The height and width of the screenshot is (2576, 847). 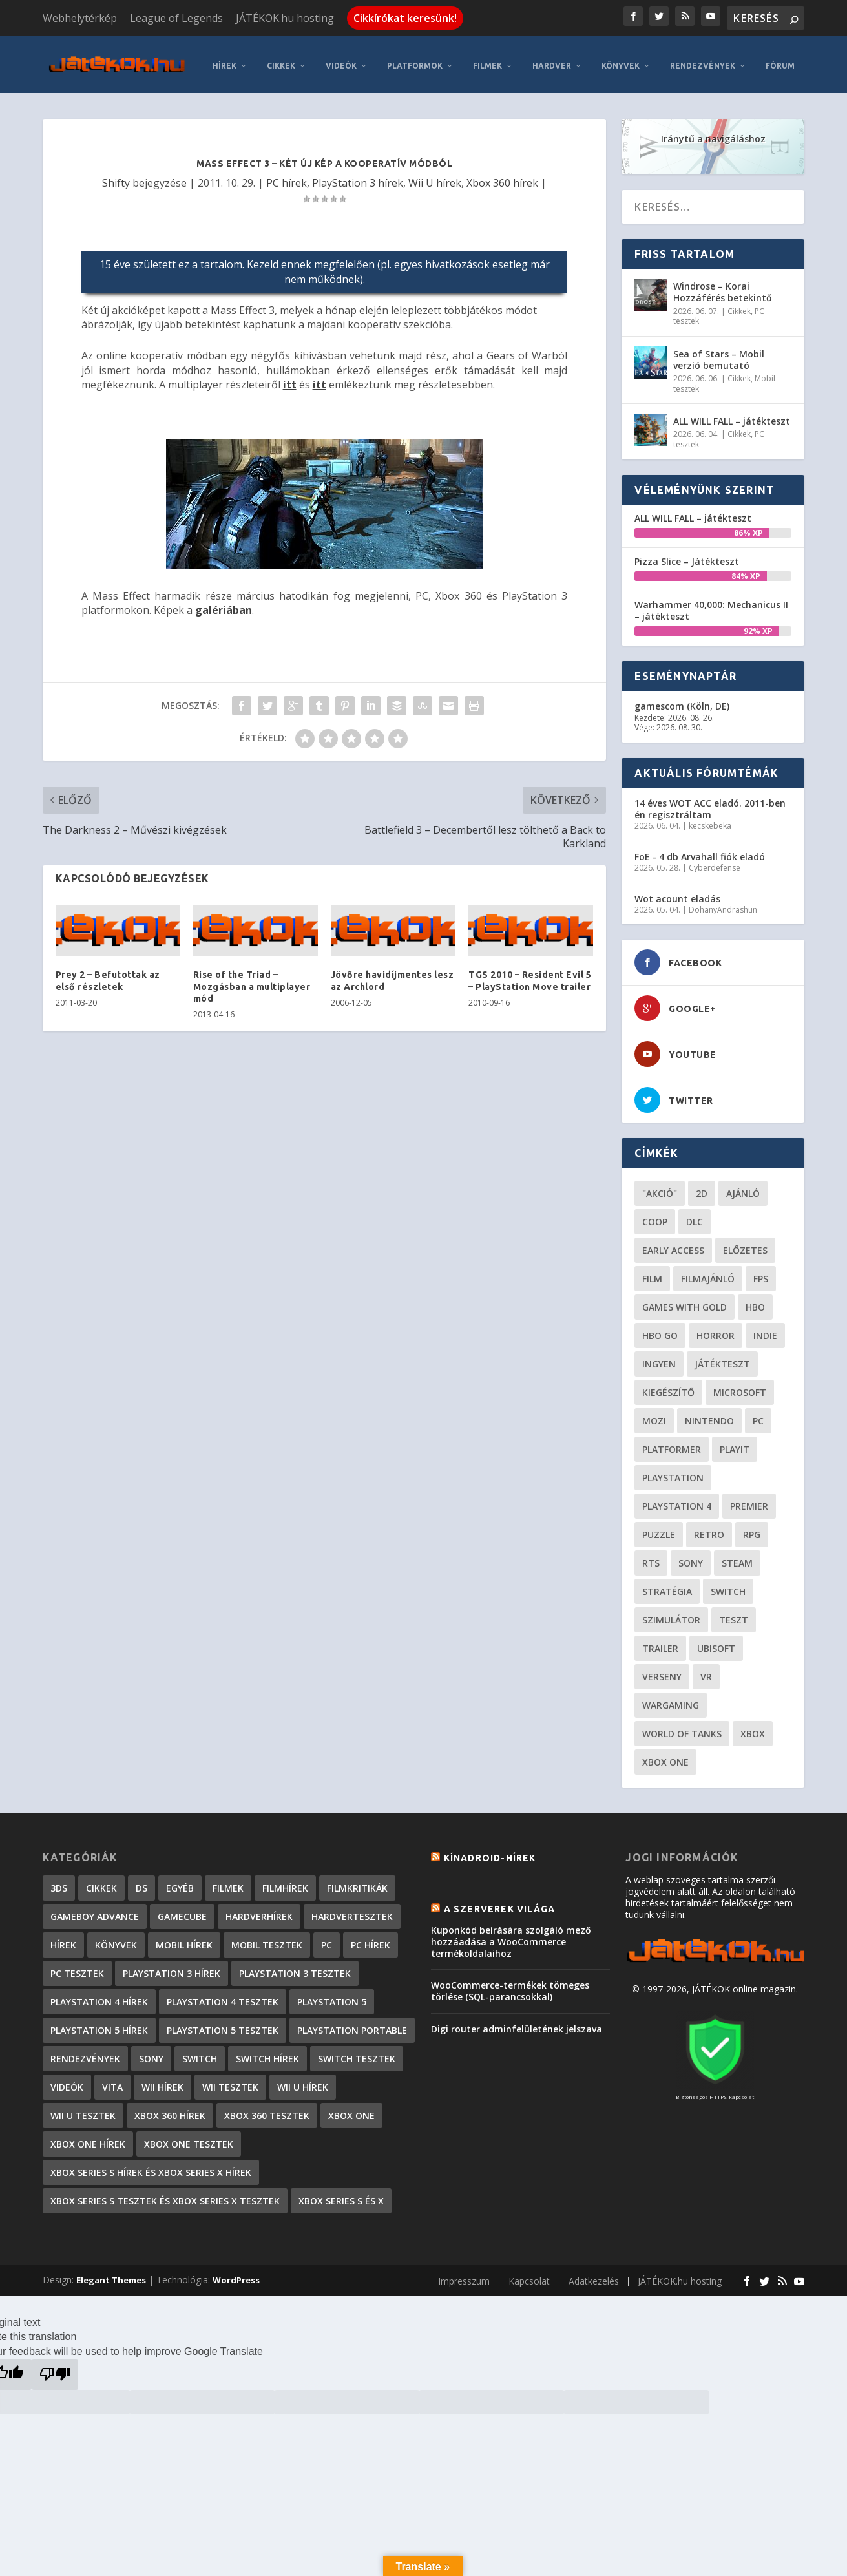 I want to click on vr [vr (61 elem)], so click(x=706, y=1671).